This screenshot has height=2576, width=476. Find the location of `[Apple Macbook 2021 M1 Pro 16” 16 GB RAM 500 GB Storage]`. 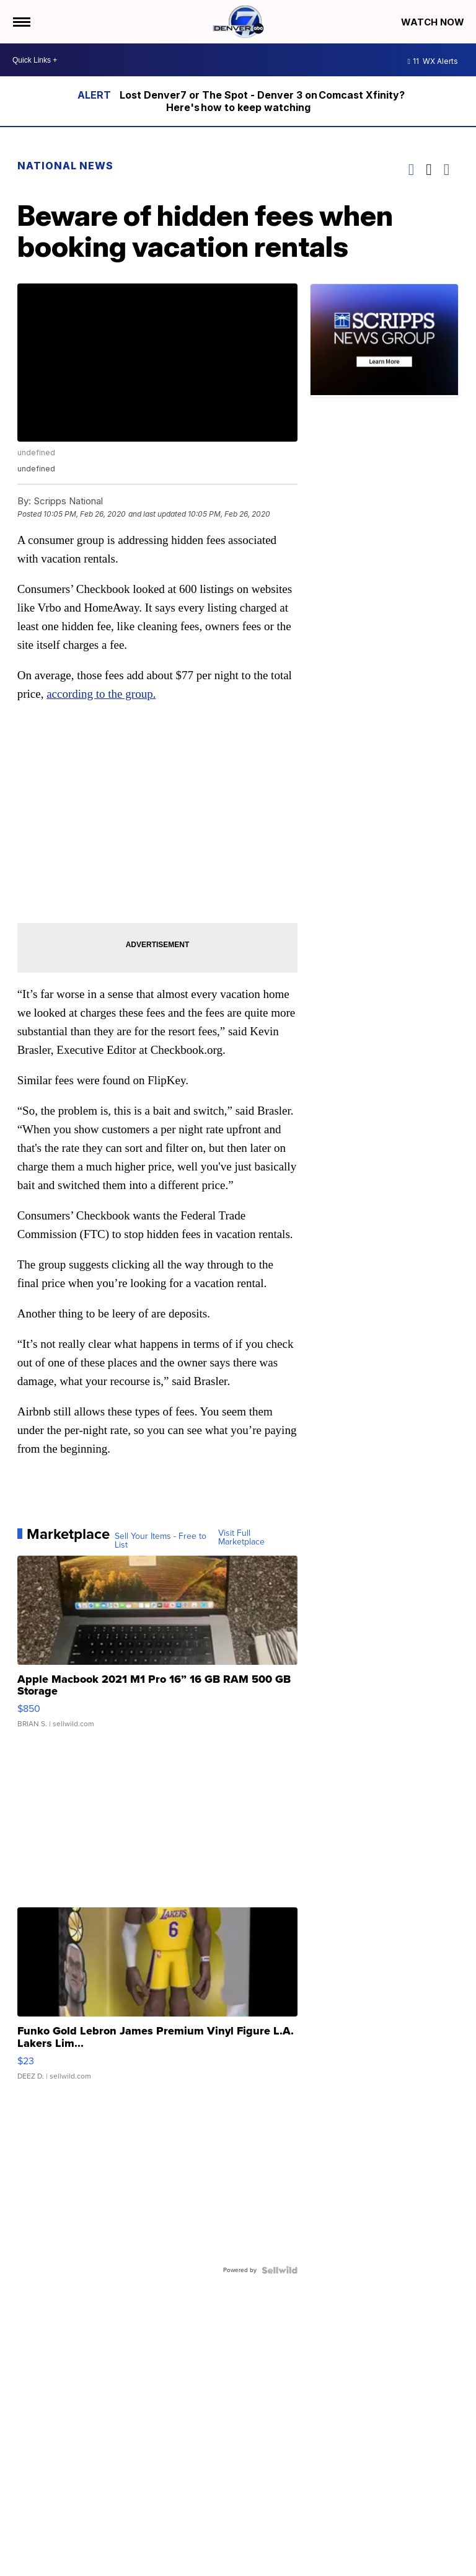

[Apple Macbook 2021 M1 Pro 16” 16 GB RAM 500 GB Storage] is located at coordinates (157, 1648).